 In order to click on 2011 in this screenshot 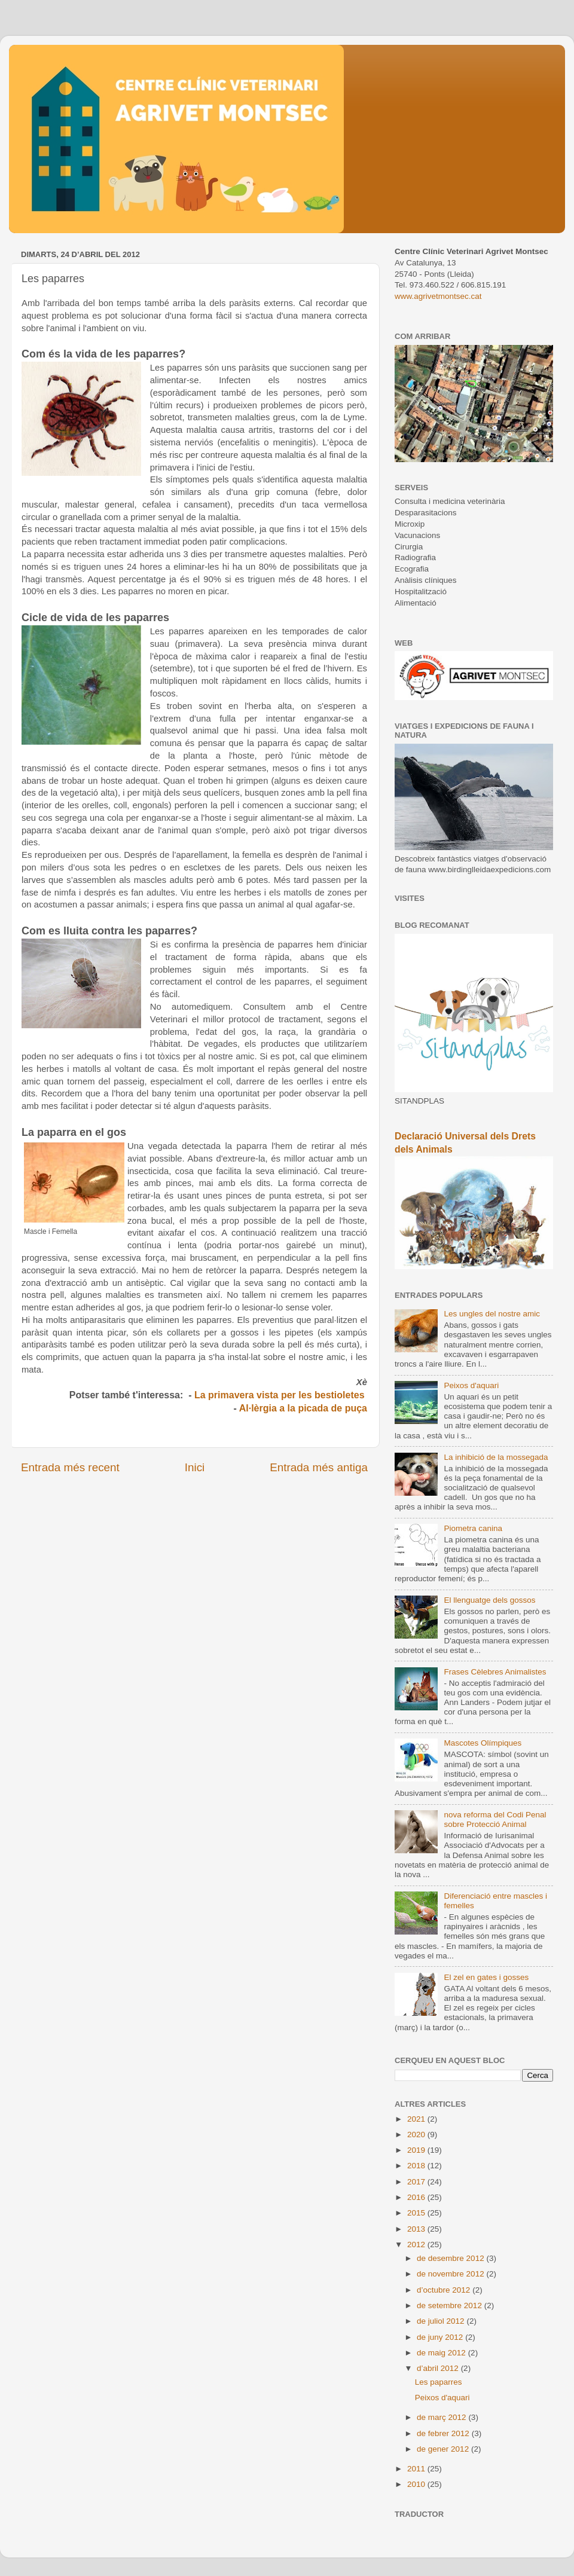, I will do `click(417, 2468)`.